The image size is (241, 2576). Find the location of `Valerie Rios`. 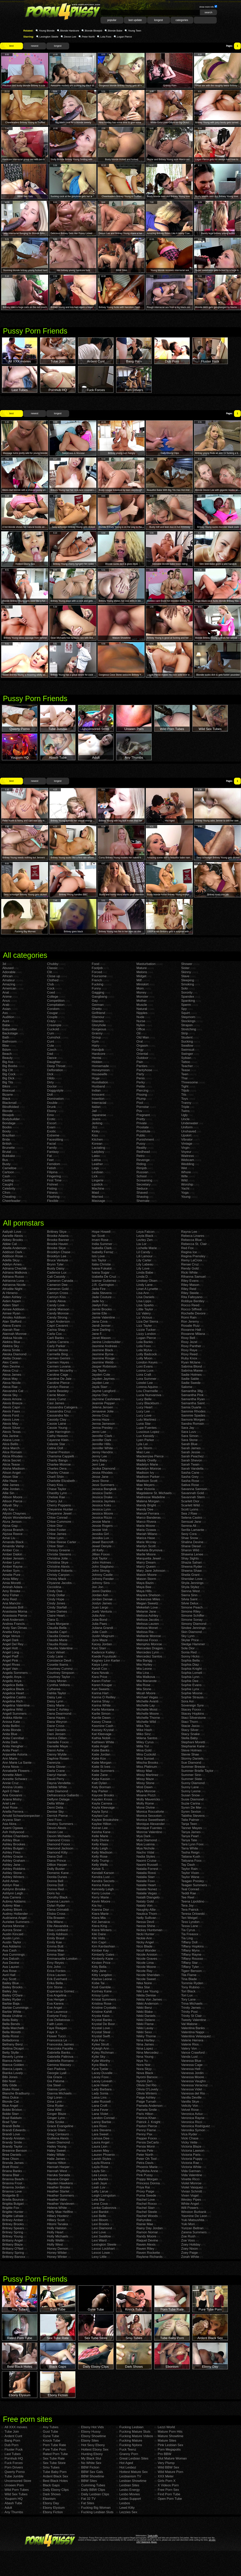

Valerie Rios is located at coordinates (190, 2044).